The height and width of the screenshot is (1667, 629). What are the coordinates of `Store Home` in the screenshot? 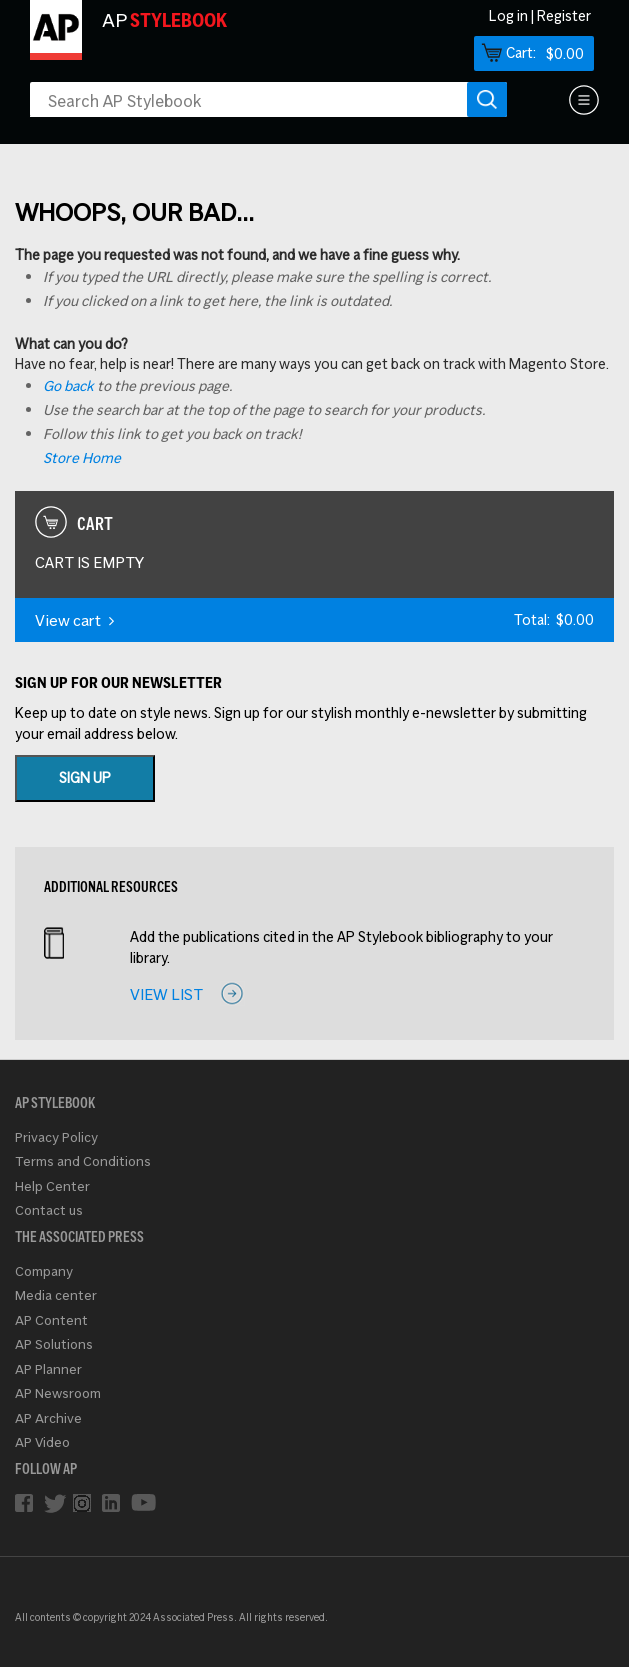 It's located at (82, 458).